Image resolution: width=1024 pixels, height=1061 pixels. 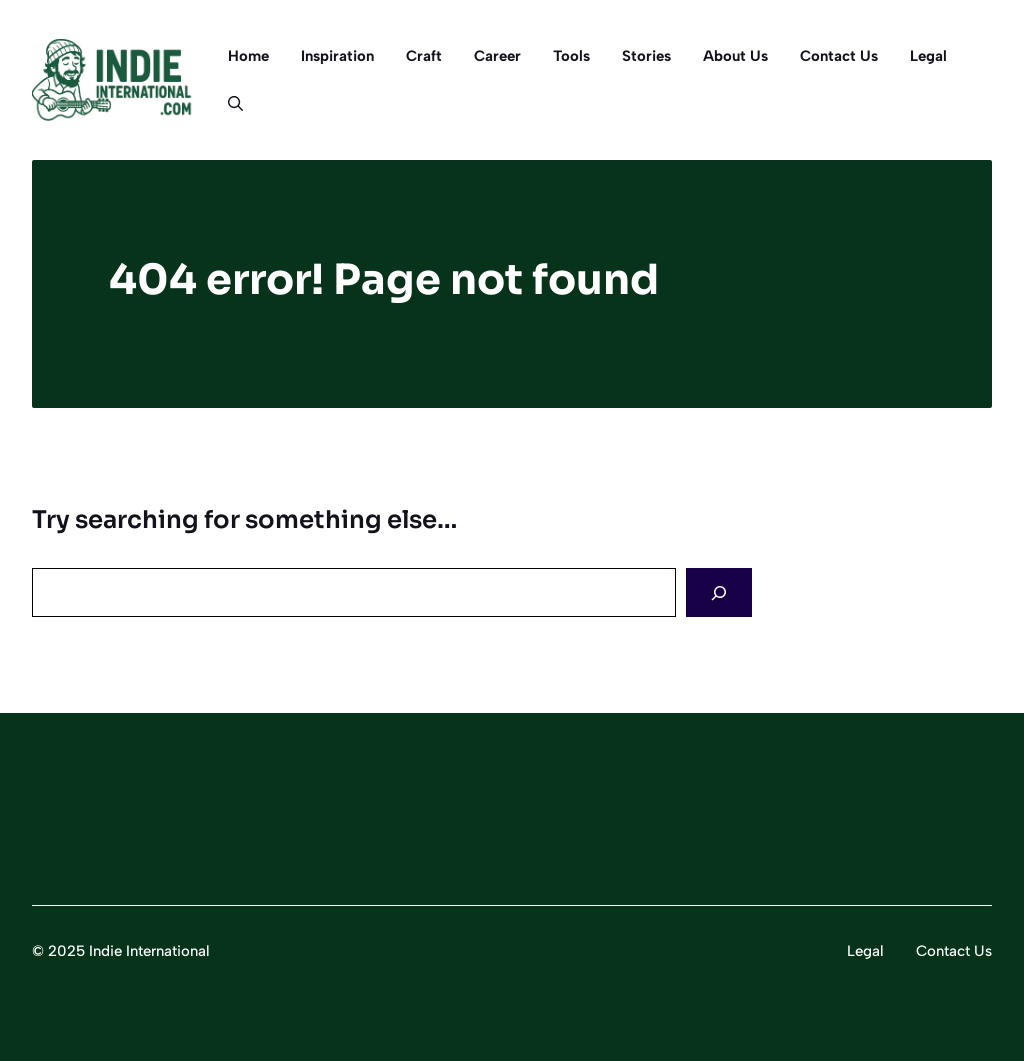 I want to click on [button], so click(x=227, y=104).